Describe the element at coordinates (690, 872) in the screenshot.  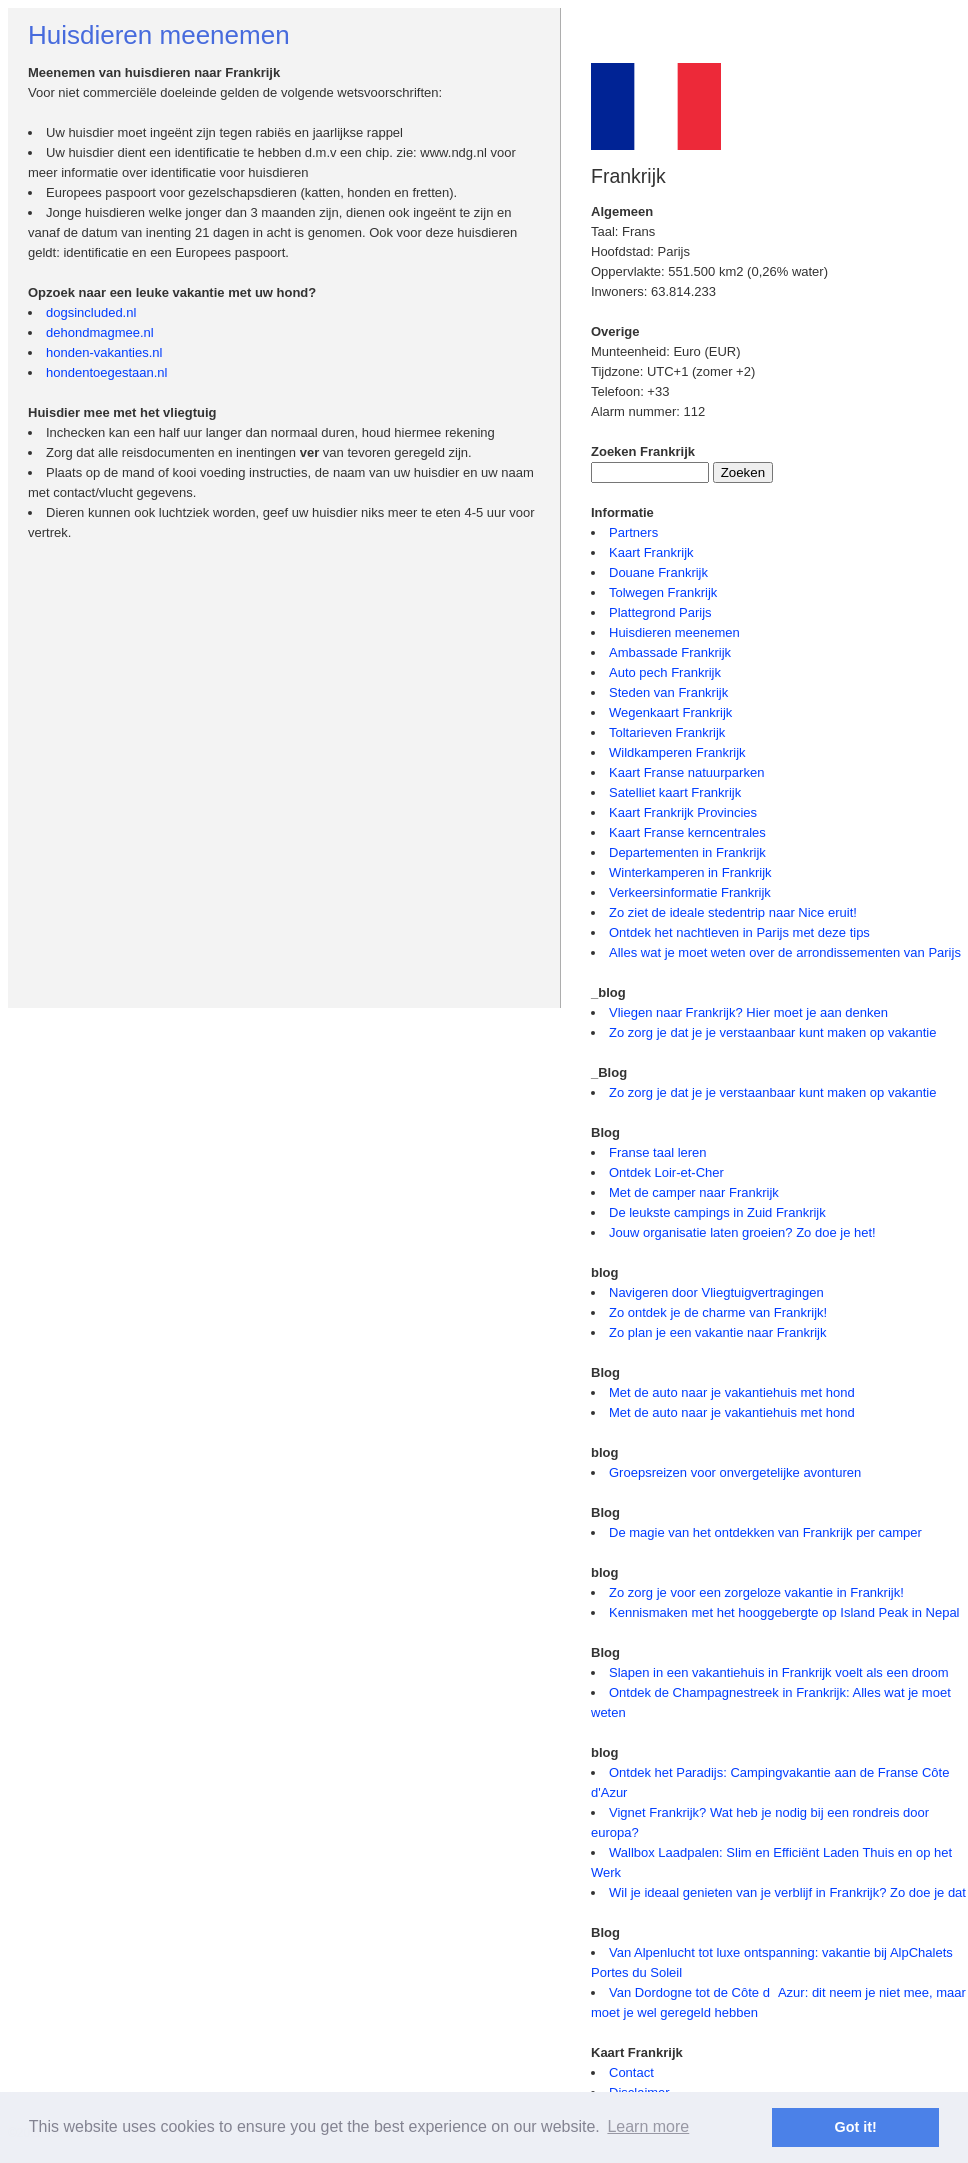
I see `Winterkamperen in Frankrijk` at that location.